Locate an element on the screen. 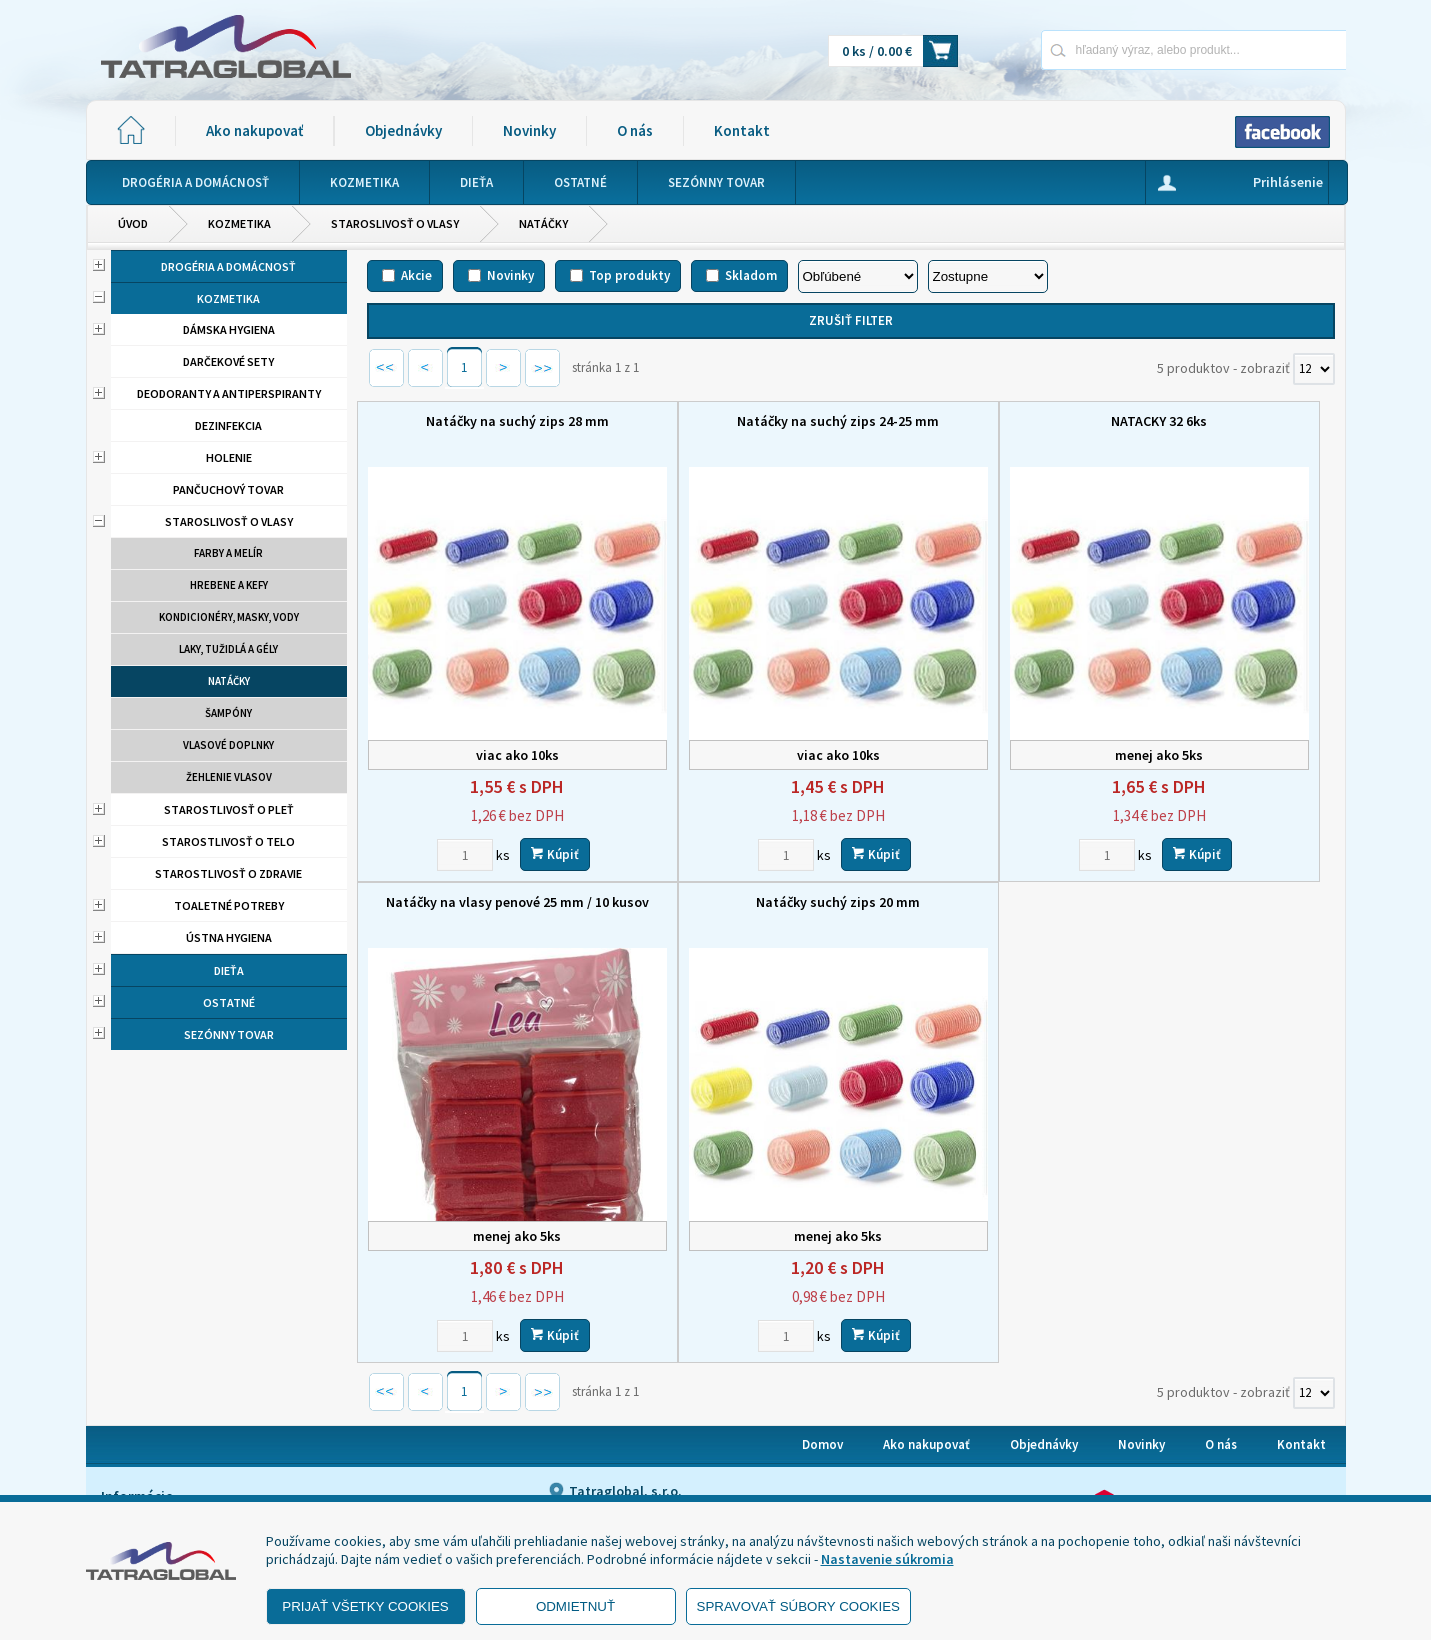  [Zoradiť ako] is located at coordinates (988, 276).